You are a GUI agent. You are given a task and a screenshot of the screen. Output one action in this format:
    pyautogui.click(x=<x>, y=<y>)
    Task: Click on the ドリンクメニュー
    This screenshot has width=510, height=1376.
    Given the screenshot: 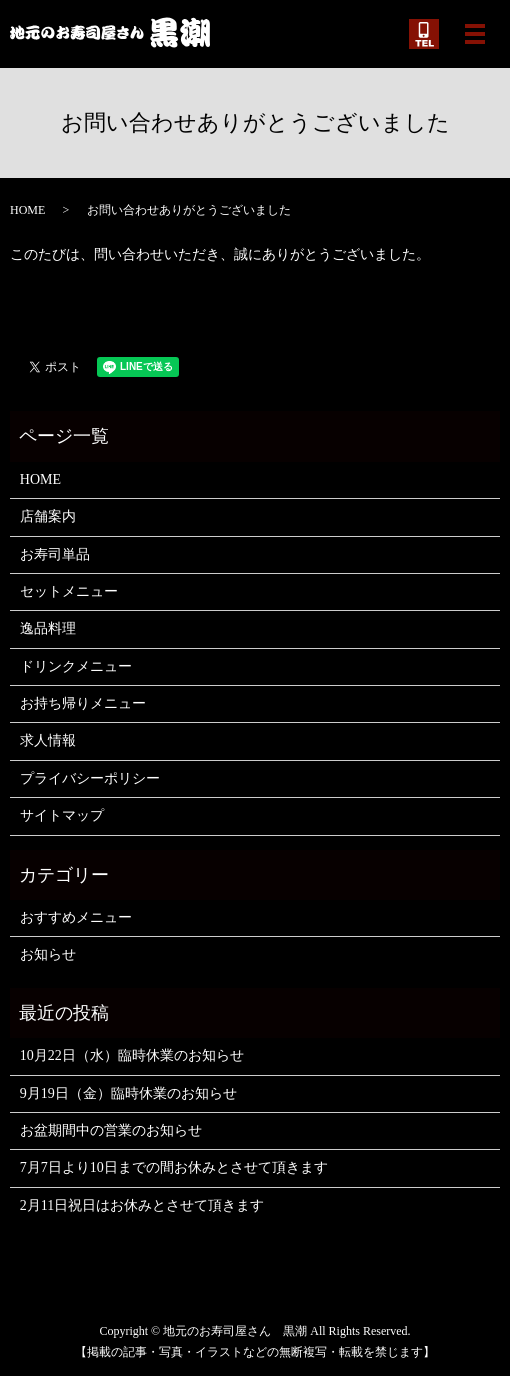 What is the action you would take?
    pyautogui.click(x=76, y=666)
    